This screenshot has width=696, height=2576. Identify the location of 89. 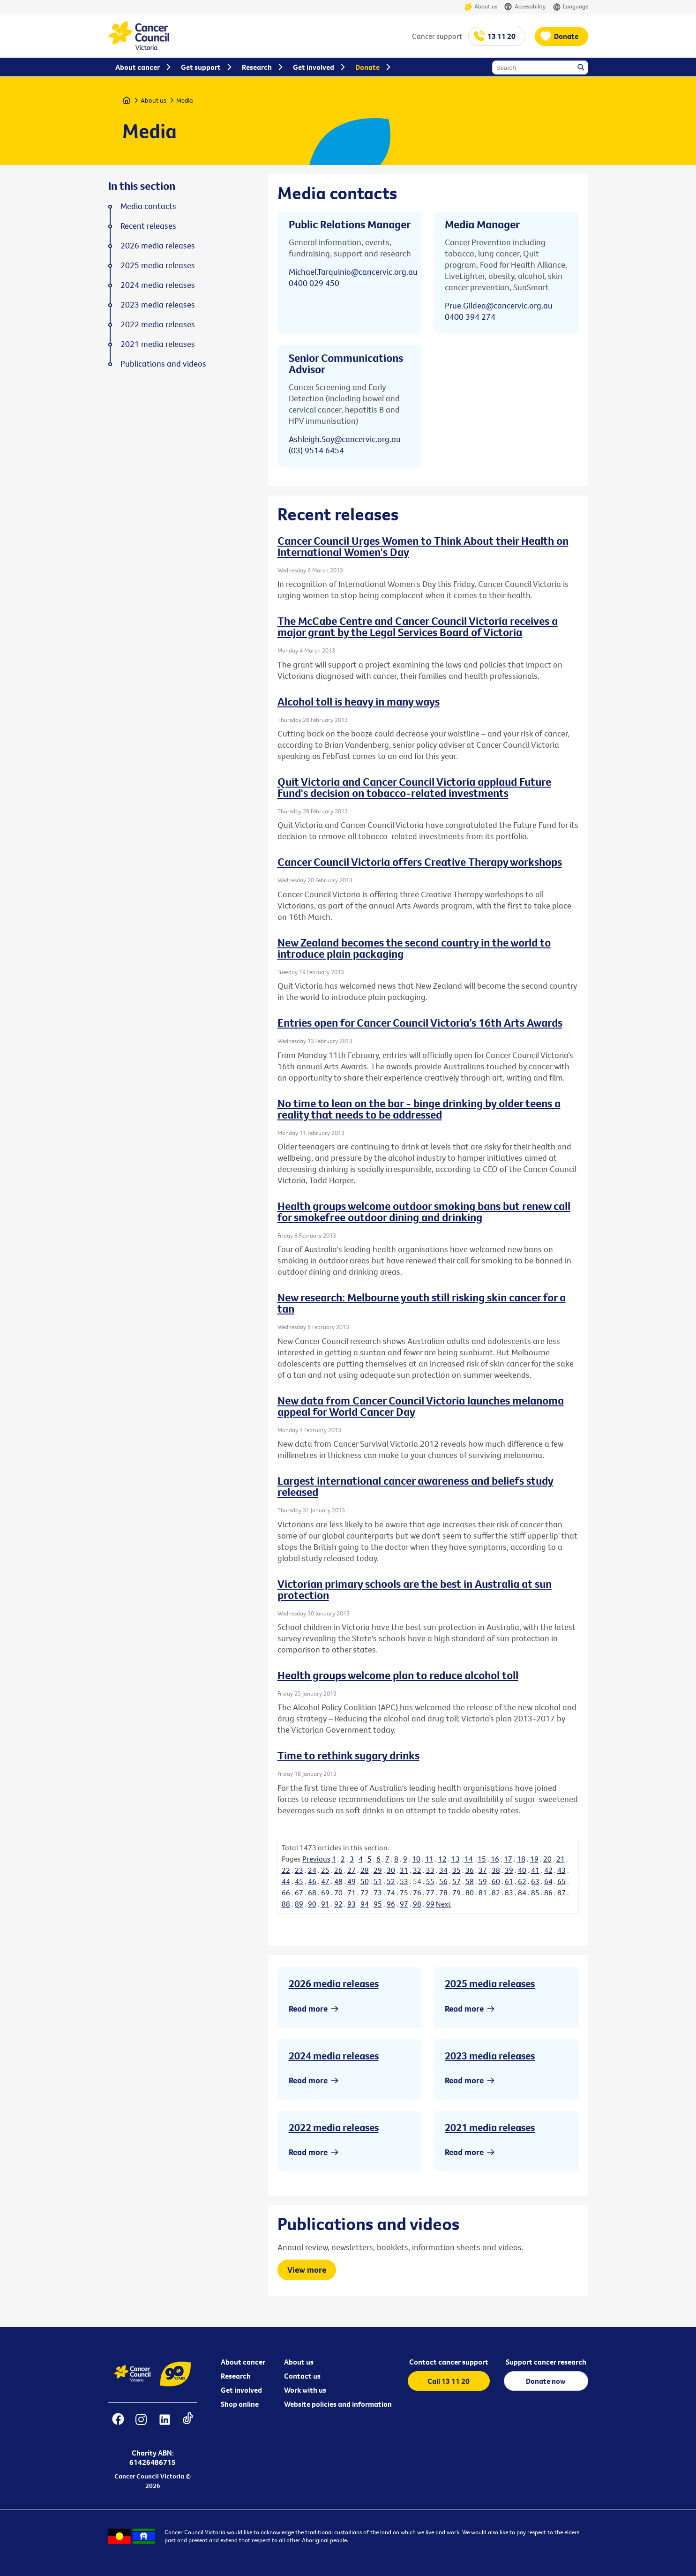
(299, 1903).